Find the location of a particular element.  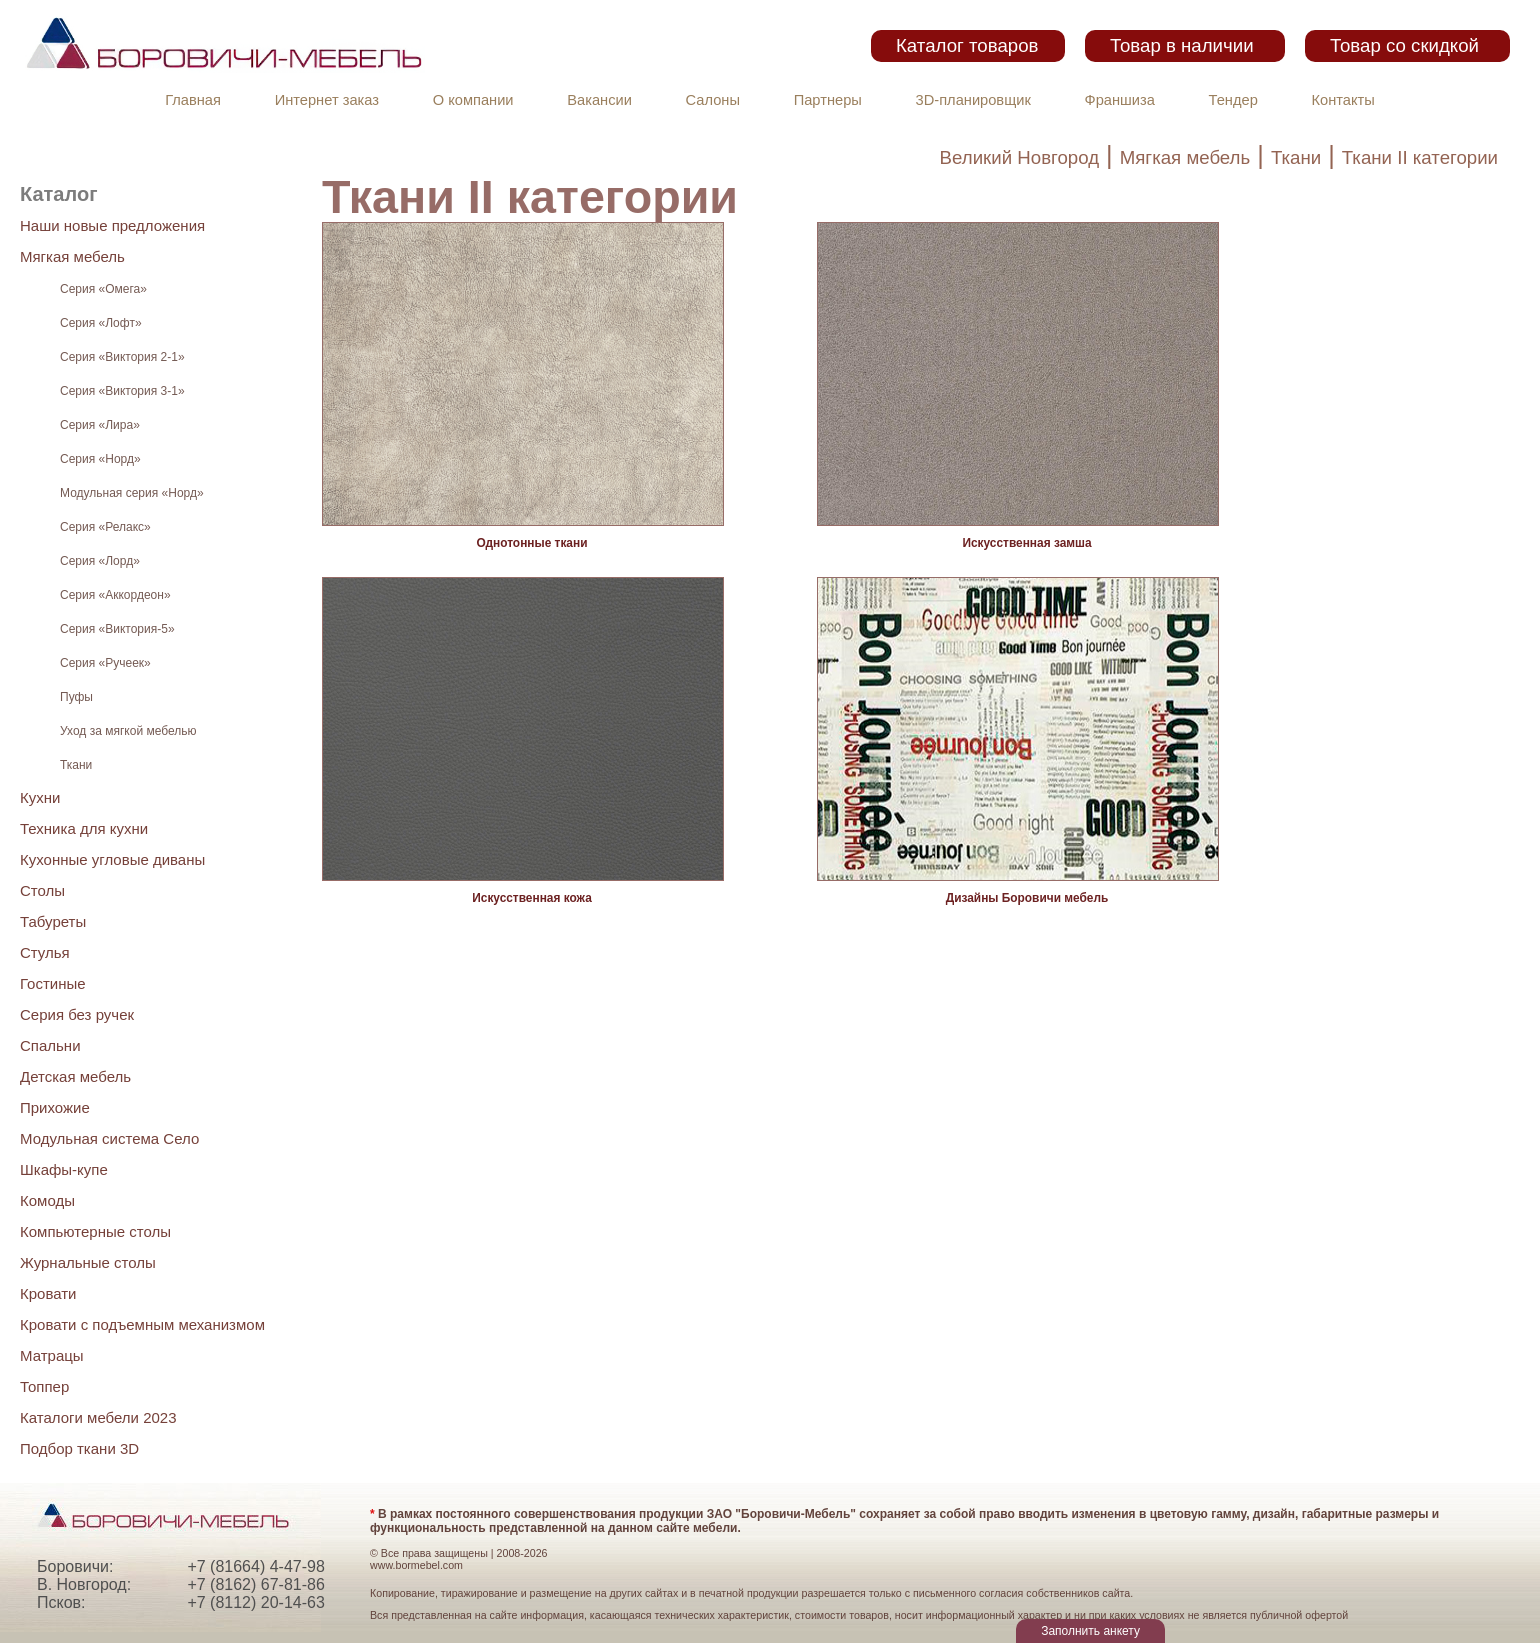

Искусственная замша is located at coordinates (1026, 543).